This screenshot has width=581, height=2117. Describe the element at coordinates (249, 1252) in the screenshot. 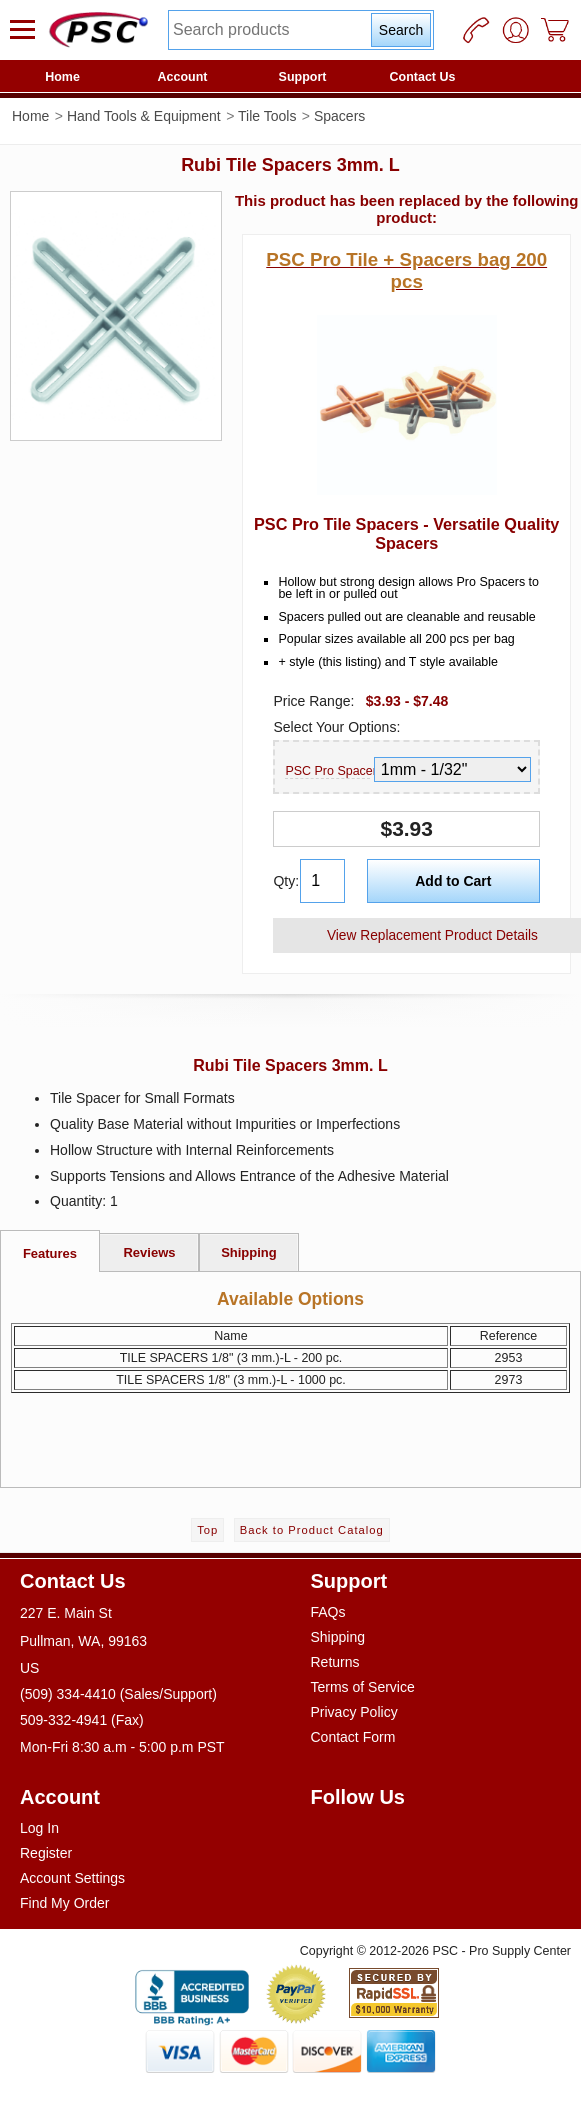

I see `Shipping` at that location.